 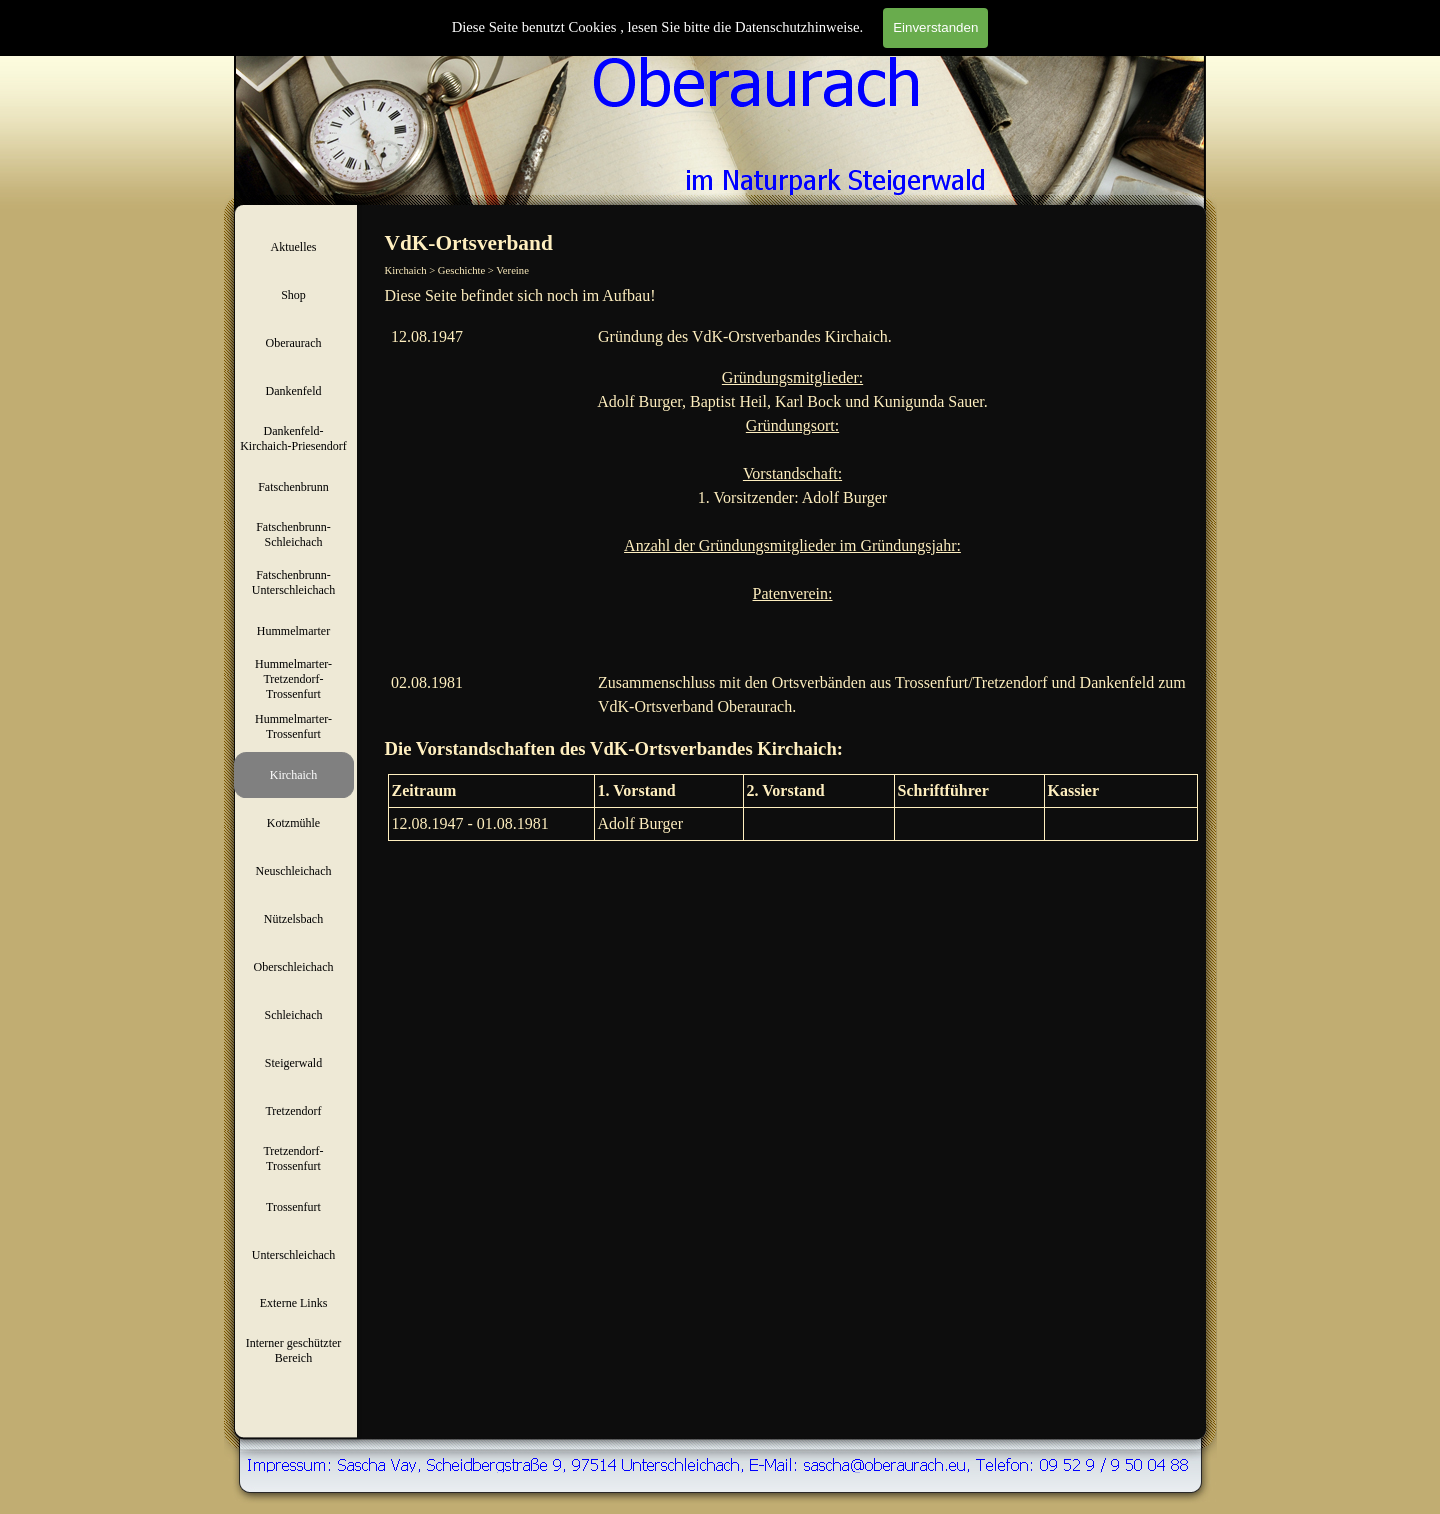 I want to click on [tabpanel], so click(x=793, y=296).